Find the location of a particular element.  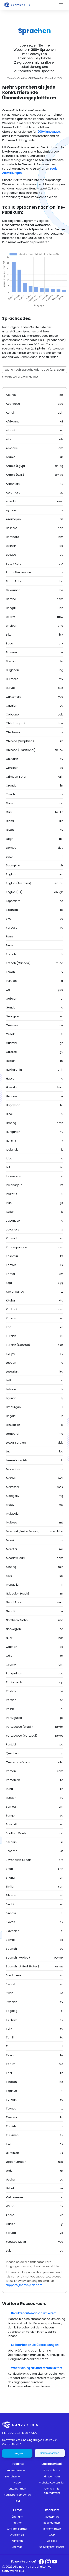

[Conveythis Facebook page] is located at coordinates (41, 2561).